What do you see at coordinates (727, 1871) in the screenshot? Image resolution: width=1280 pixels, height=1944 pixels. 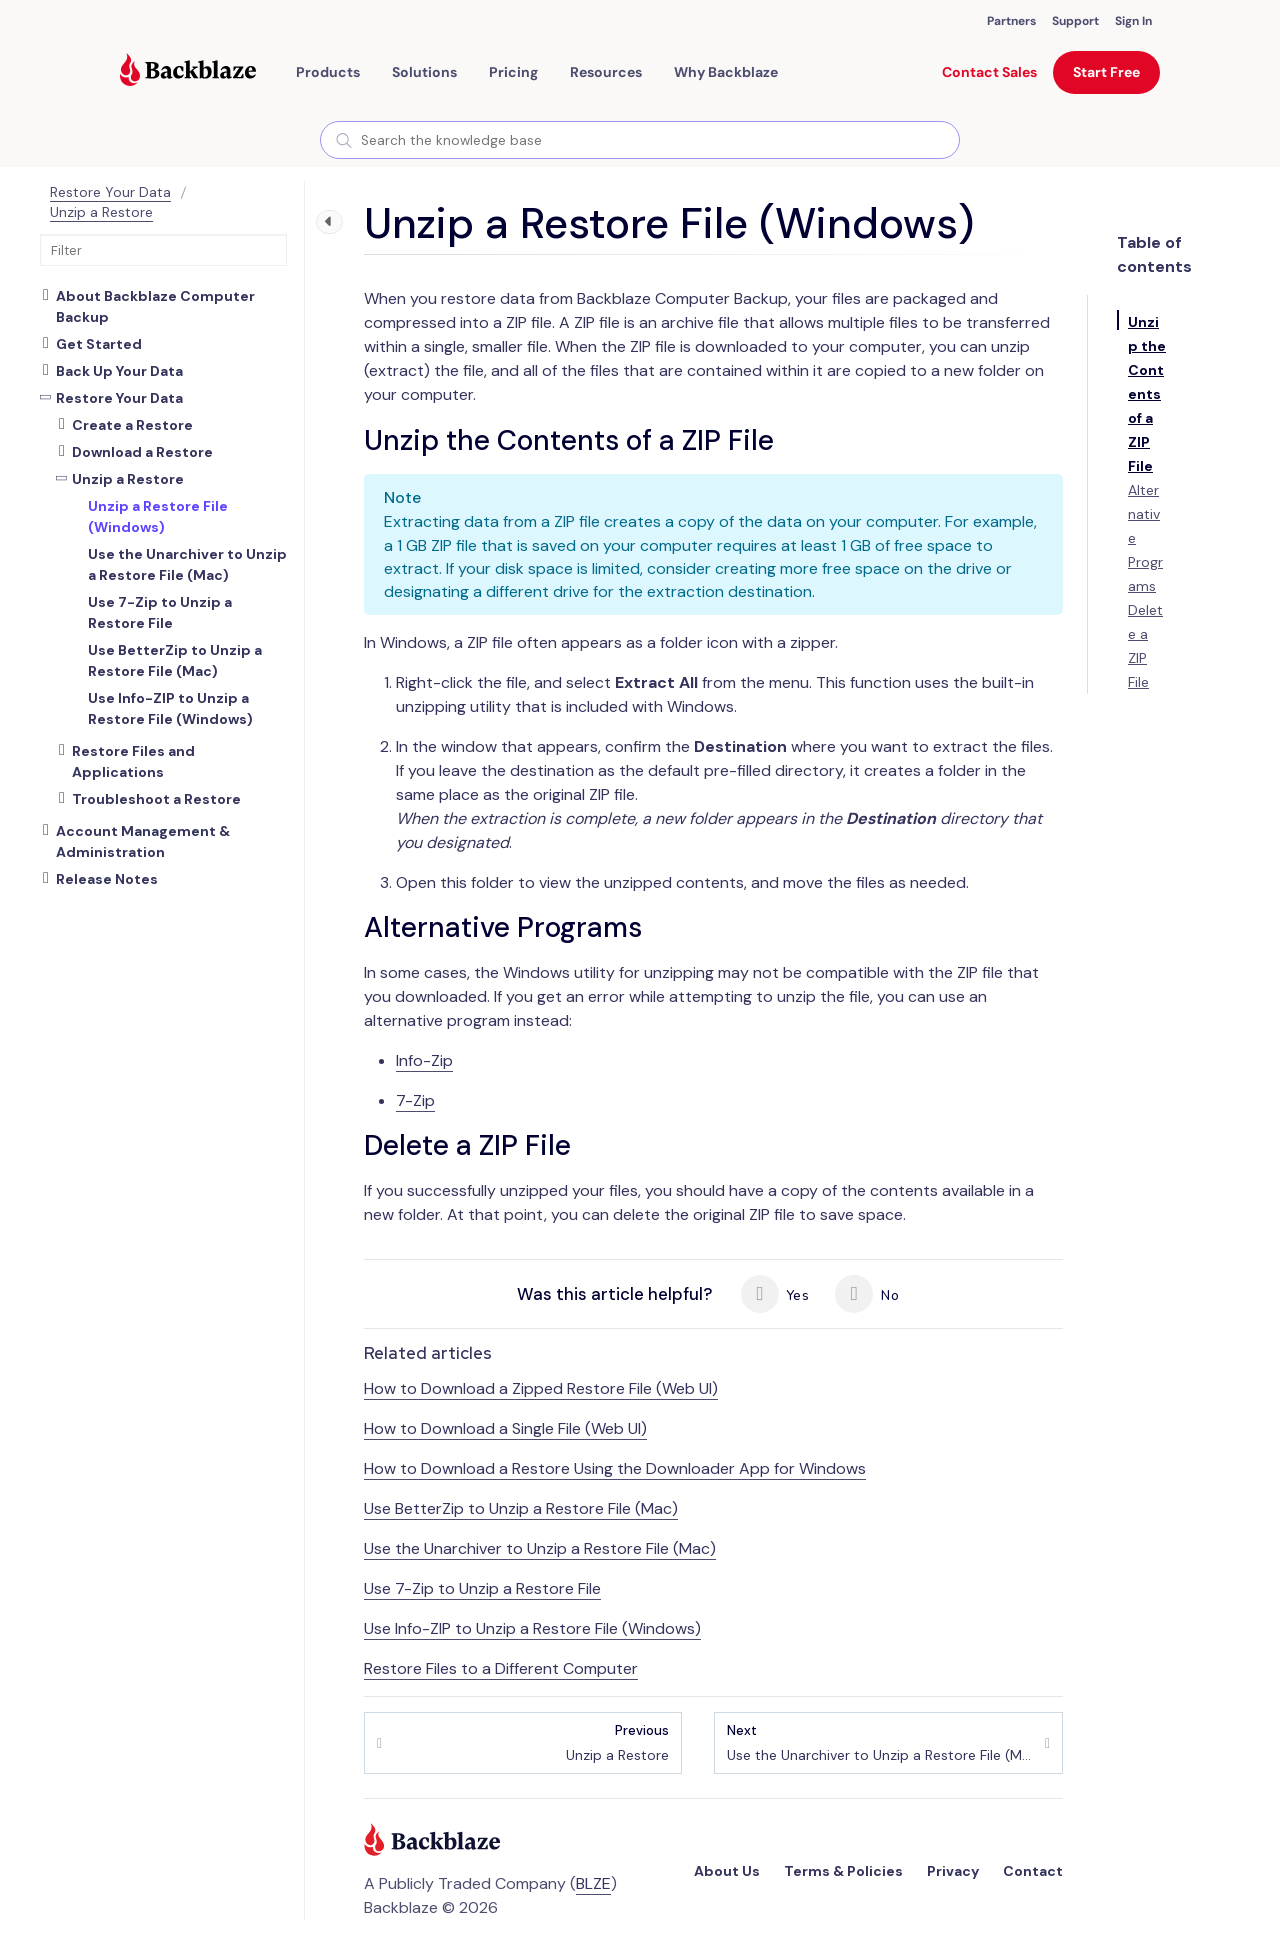 I see `About Us` at bounding box center [727, 1871].